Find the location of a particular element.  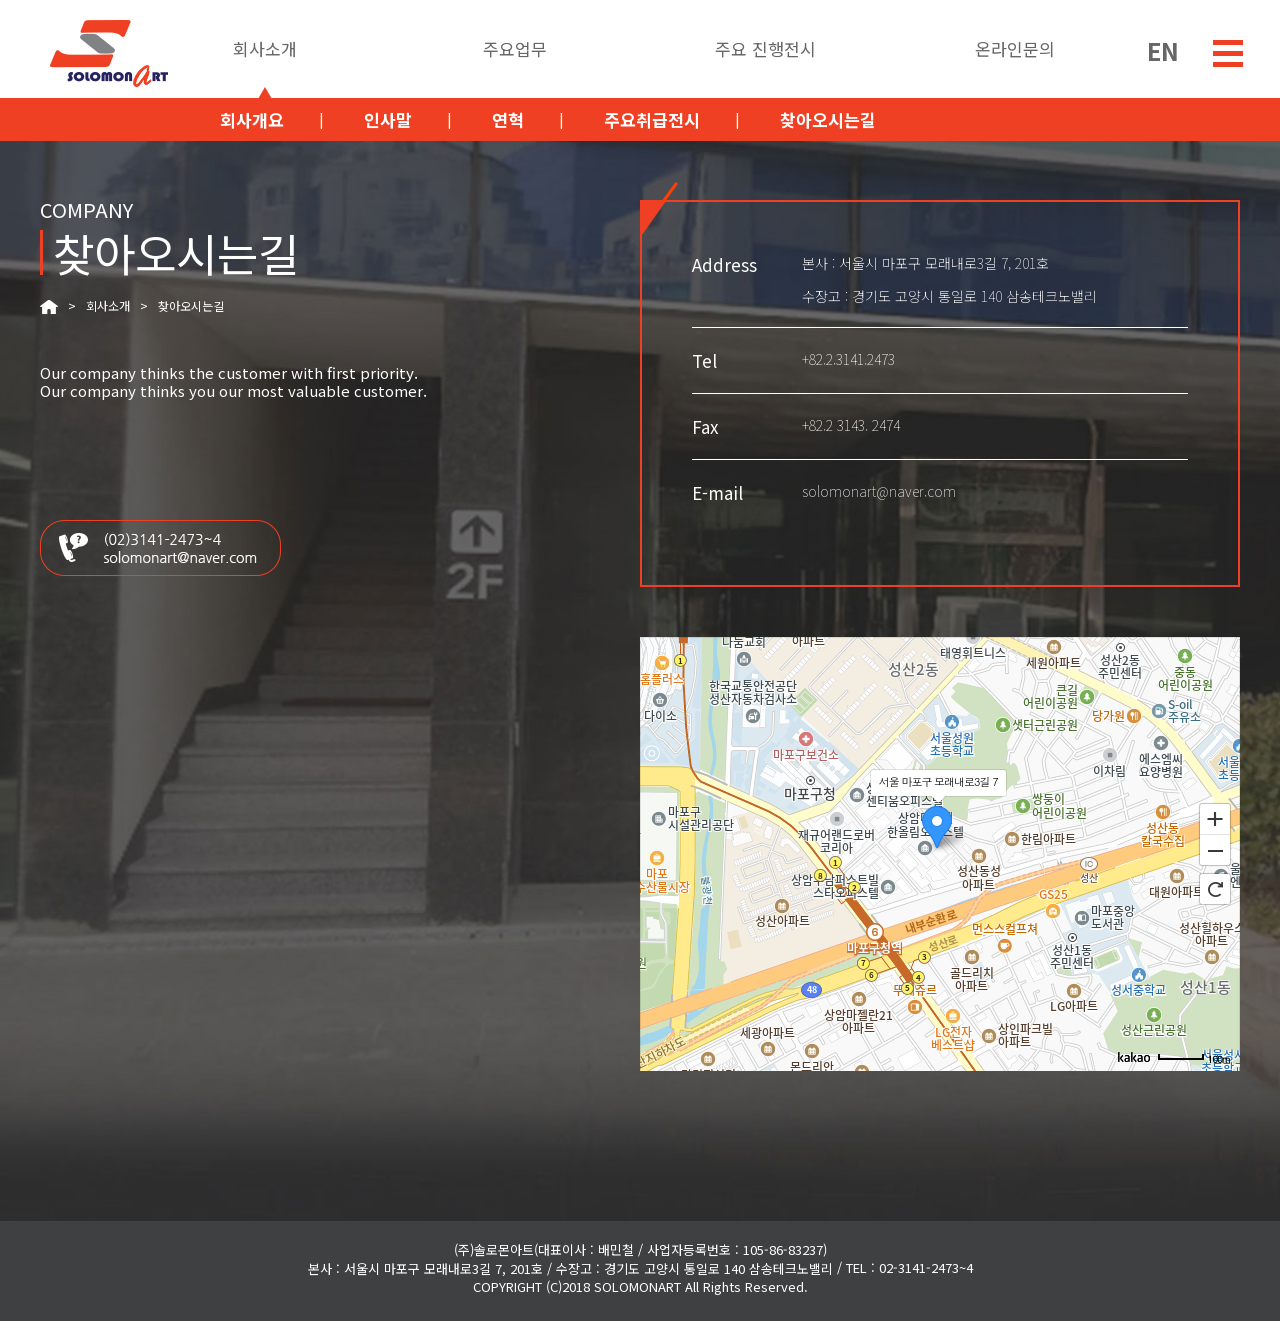

연혁 is located at coordinates (508, 119).